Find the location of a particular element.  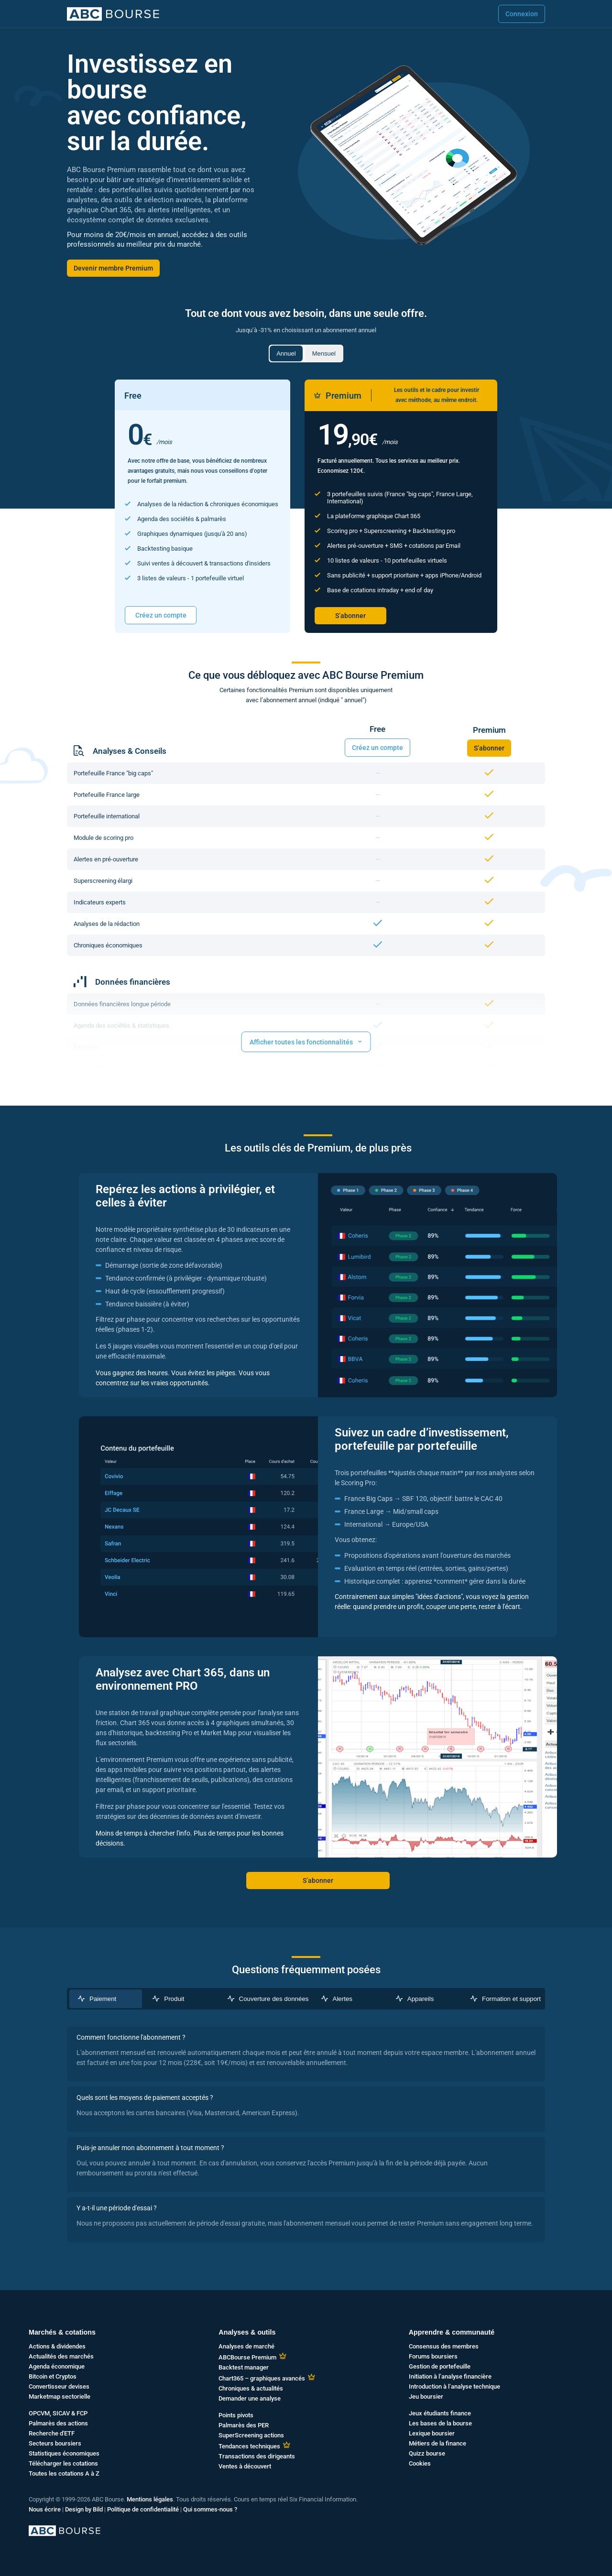

Tendances techniques is located at coordinates (249, 2446).